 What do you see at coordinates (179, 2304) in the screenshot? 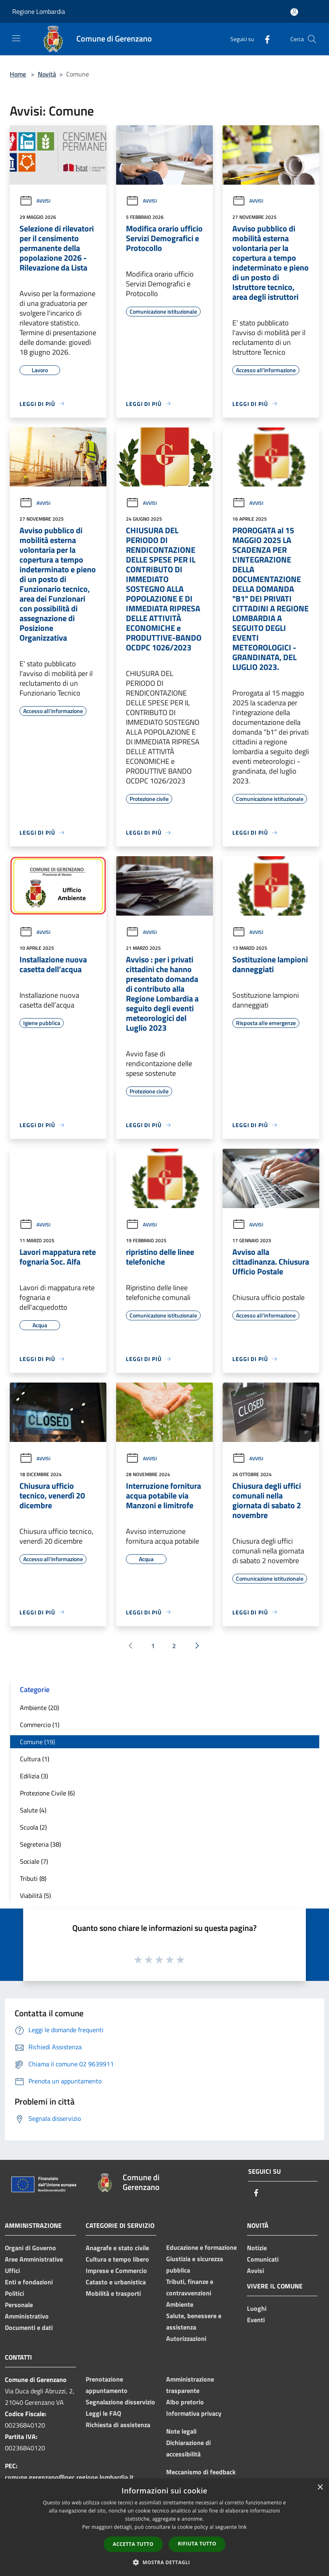
I see `Ambiente` at bounding box center [179, 2304].